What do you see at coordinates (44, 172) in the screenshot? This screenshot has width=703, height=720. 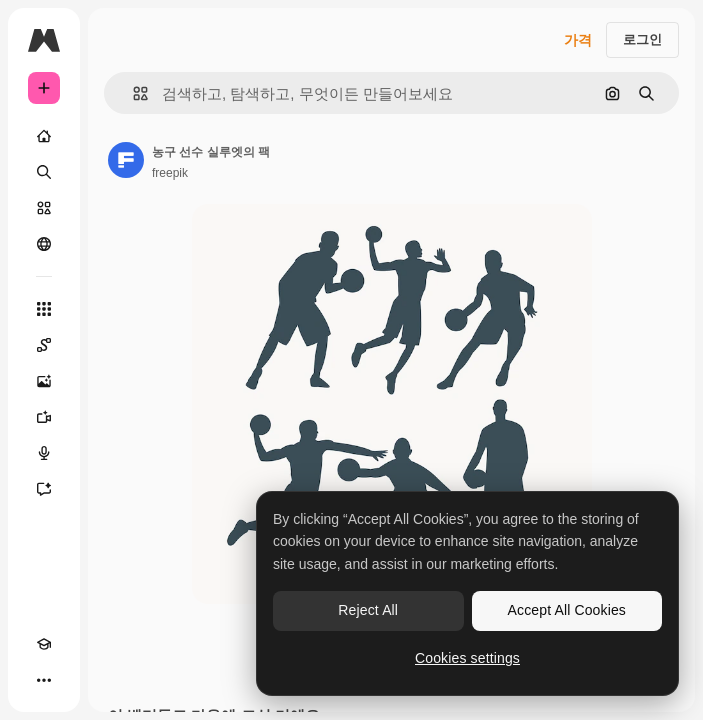 I see `[검색]` at bounding box center [44, 172].